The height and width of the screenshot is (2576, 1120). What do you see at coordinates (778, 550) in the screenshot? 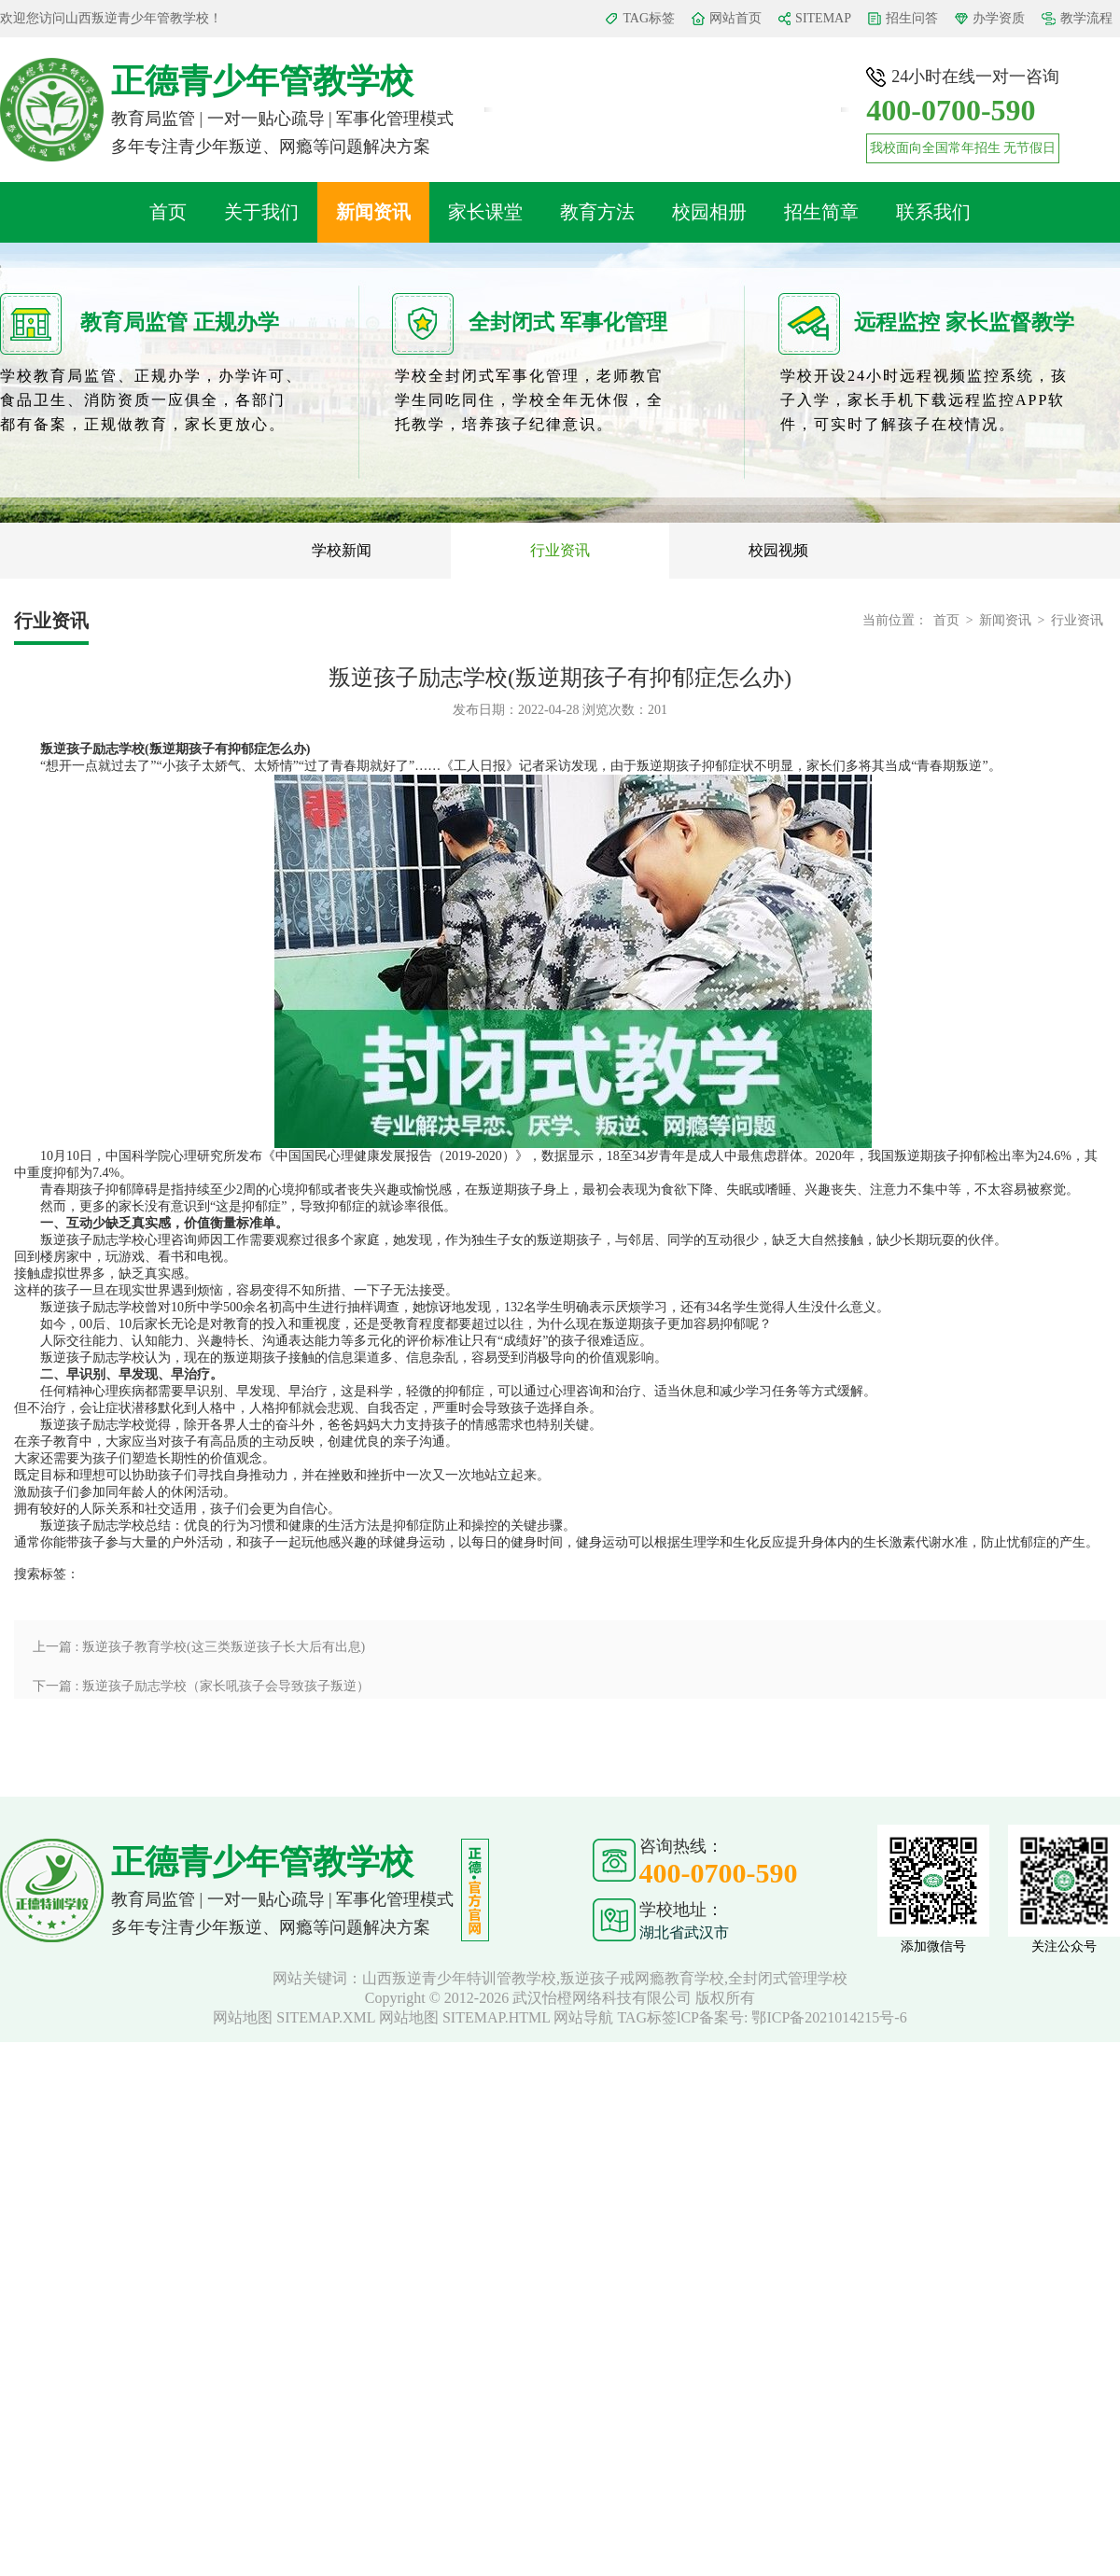
I see `校园视频` at bounding box center [778, 550].